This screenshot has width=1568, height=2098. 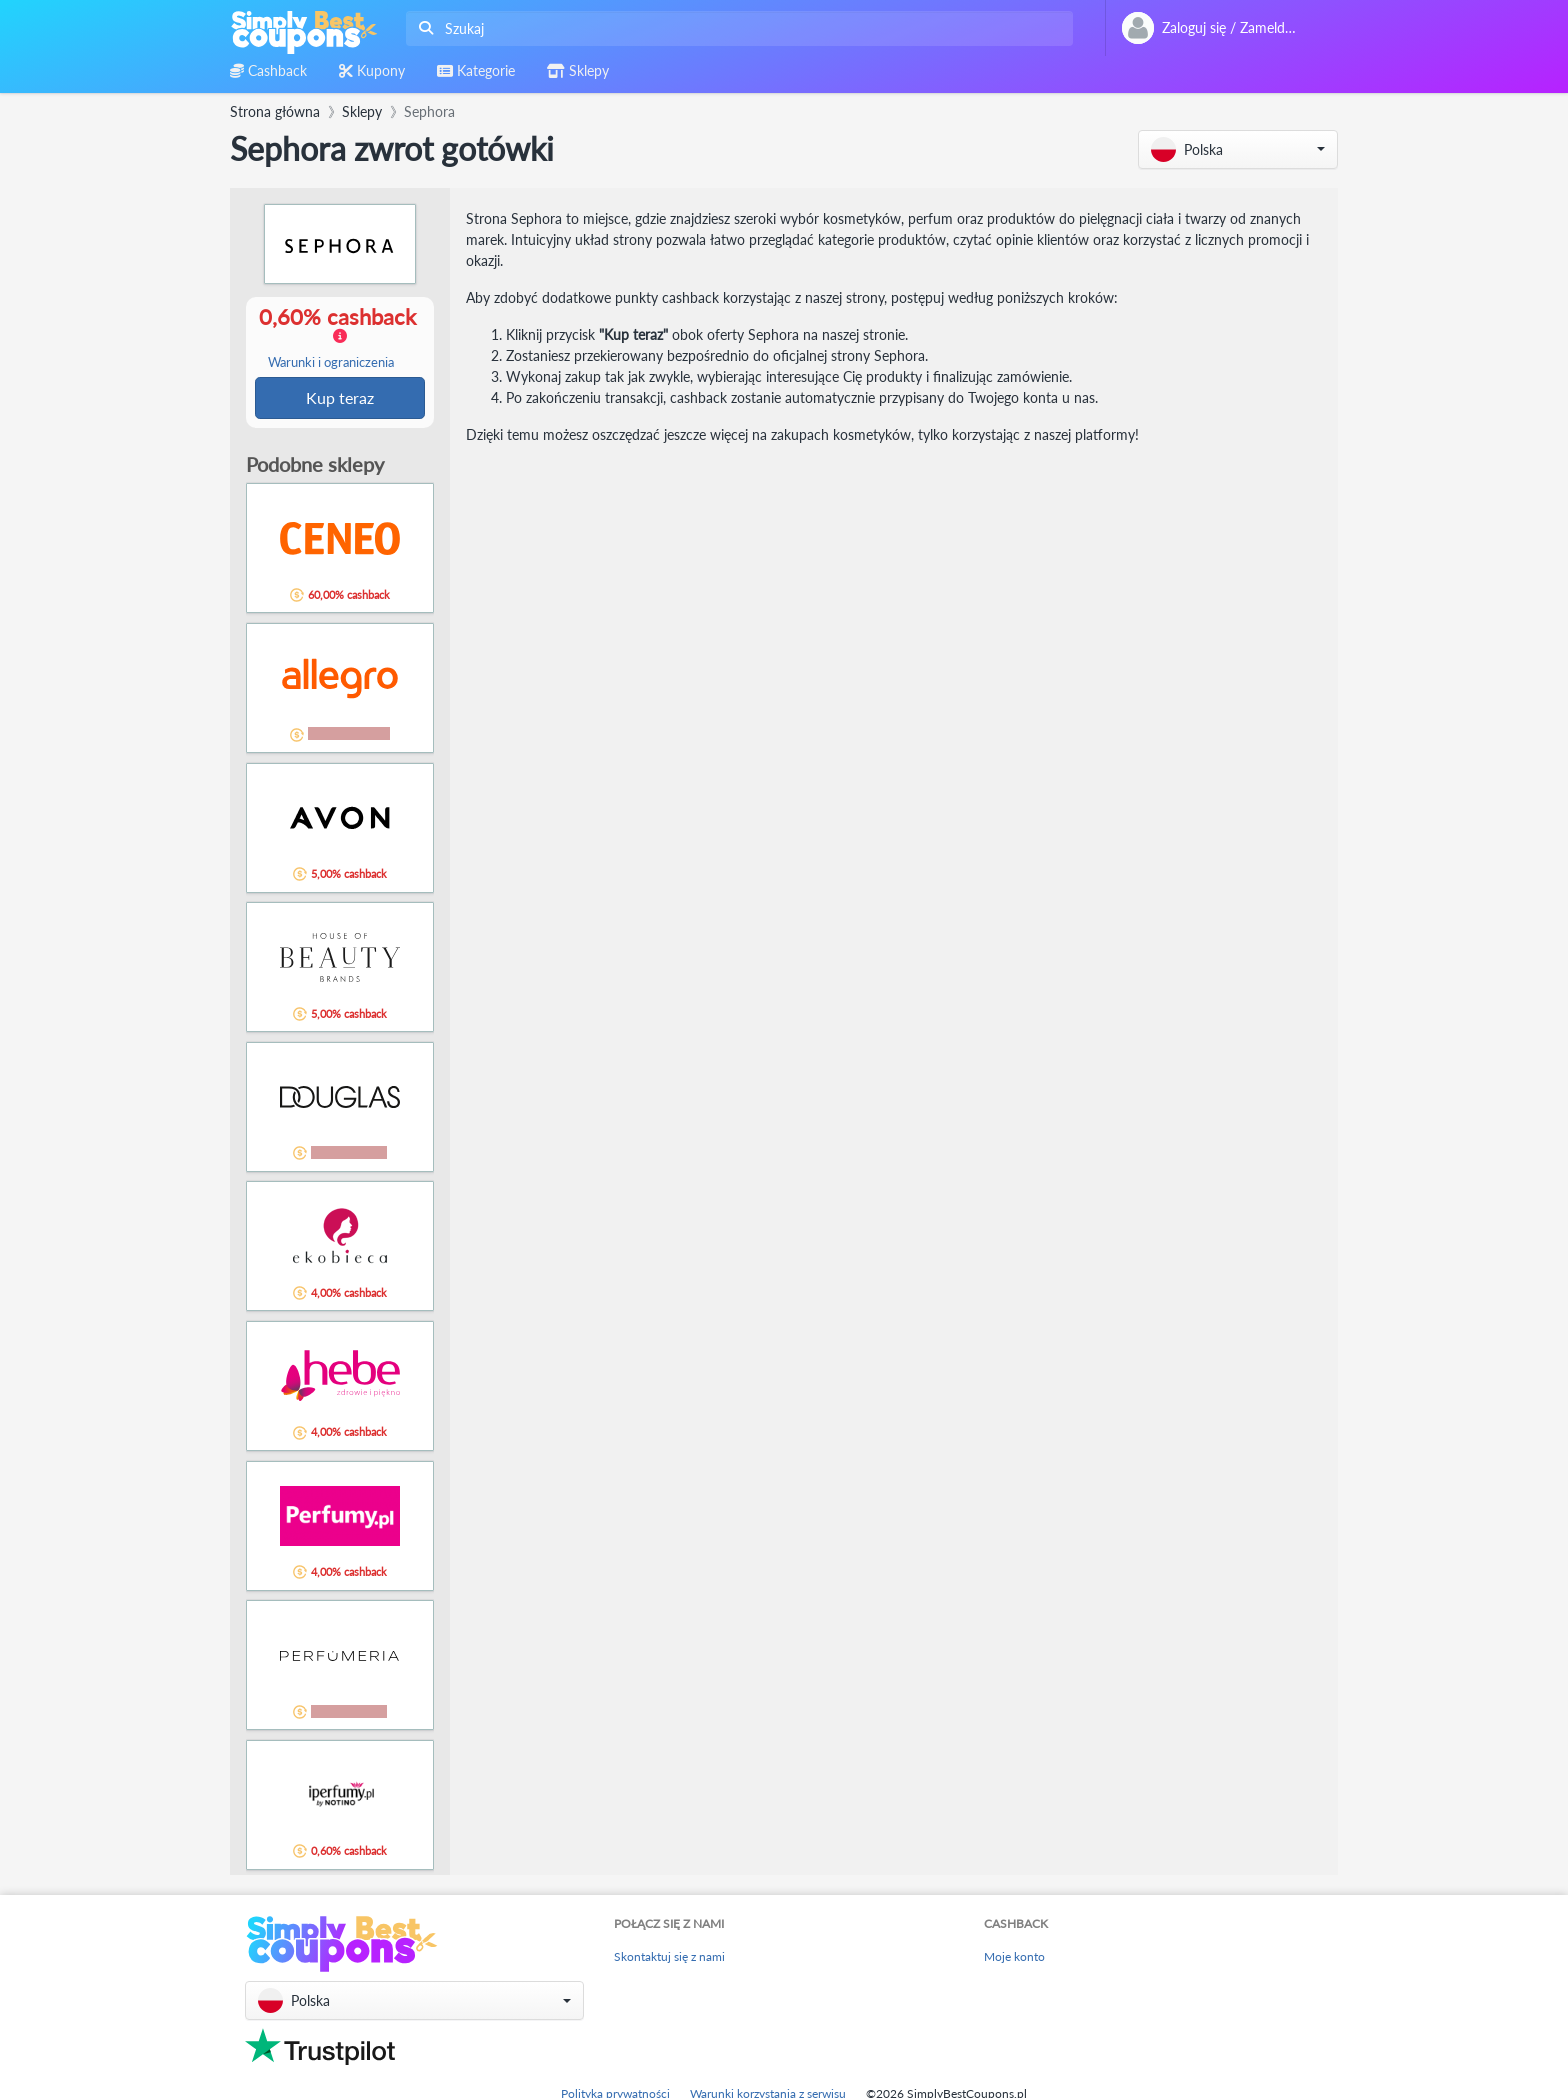 What do you see at coordinates (669, 1958) in the screenshot?
I see `Skontaktuj się z nami` at bounding box center [669, 1958].